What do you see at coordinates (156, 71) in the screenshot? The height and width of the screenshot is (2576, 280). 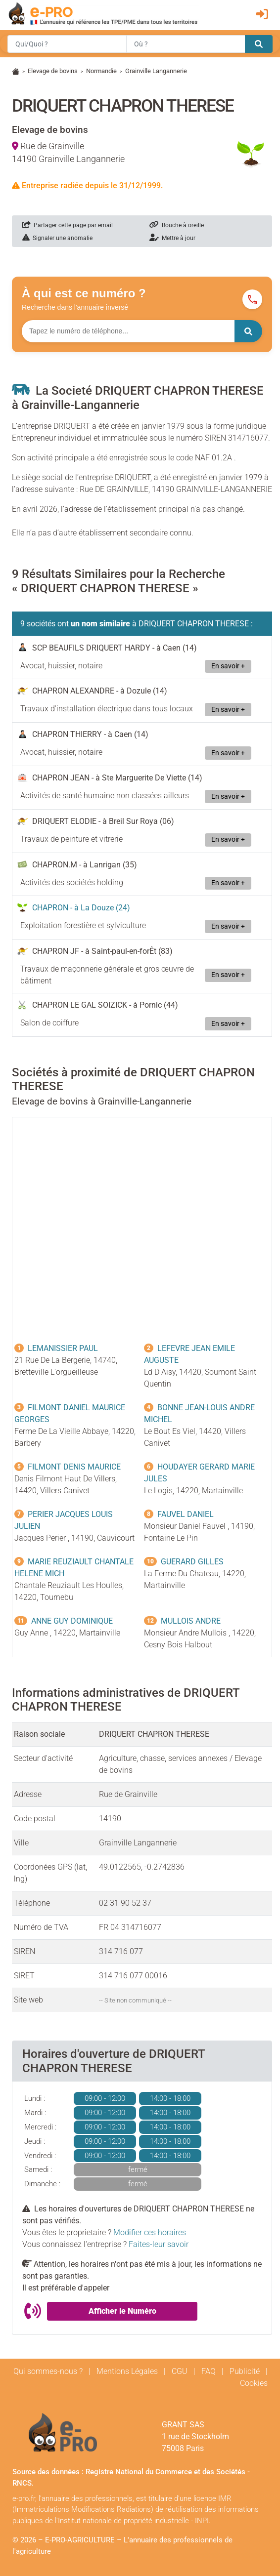 I see `Grainville Langannerie` at bounding box center [156, 71].